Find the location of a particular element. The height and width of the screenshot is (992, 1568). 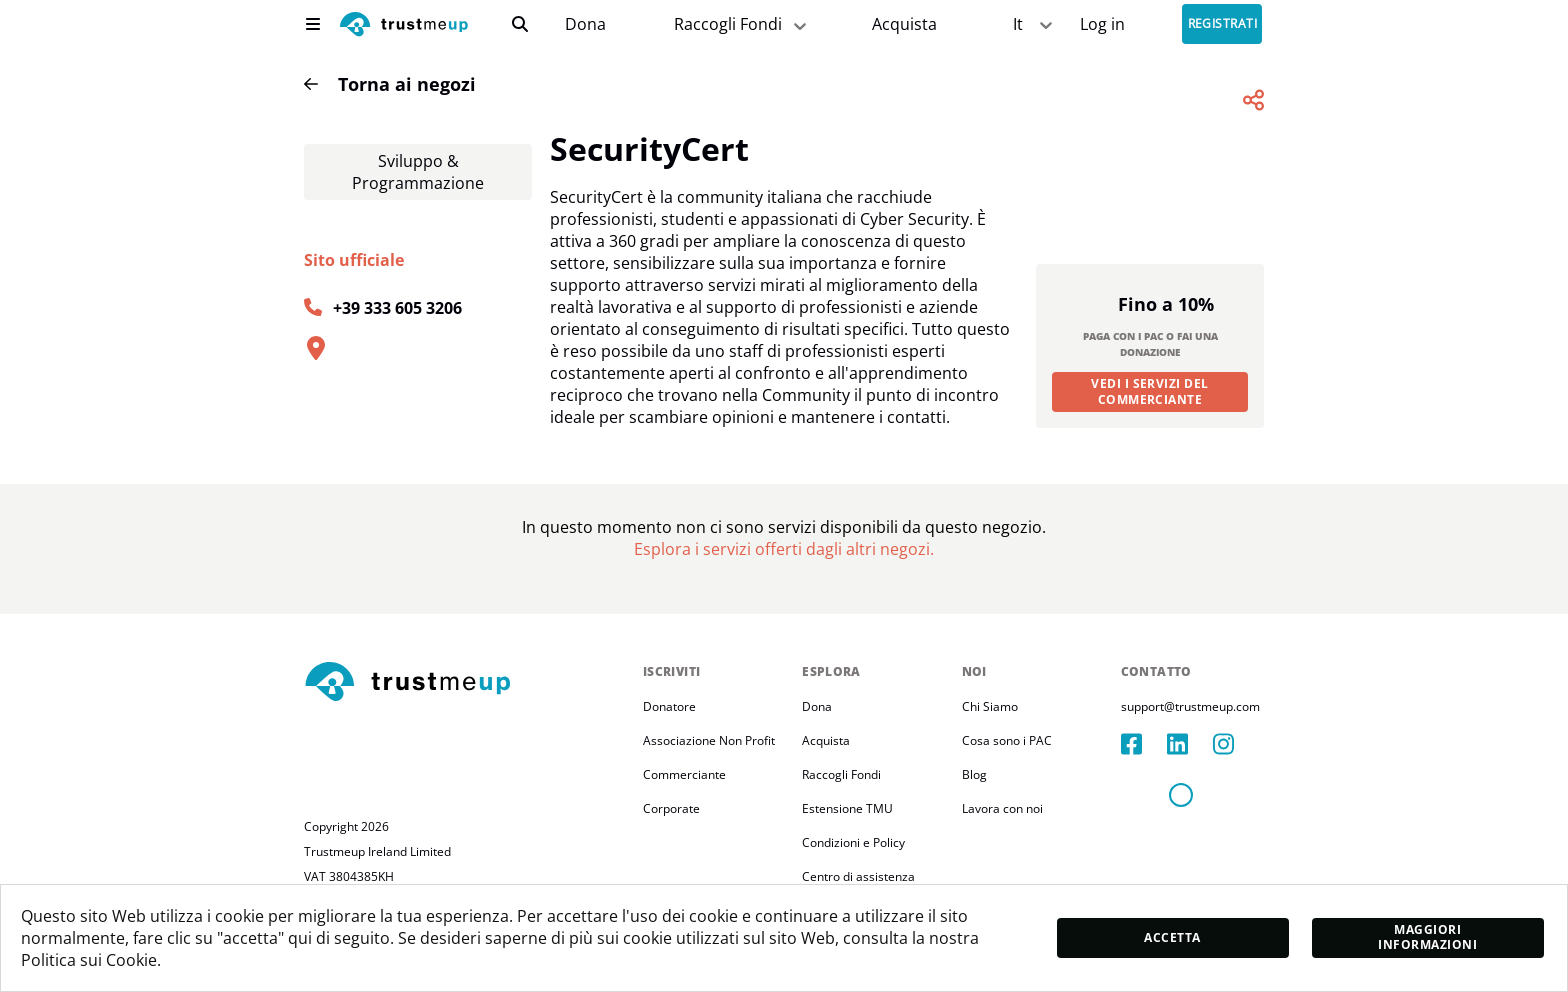

Donatore is located at coordinates (669, 748).